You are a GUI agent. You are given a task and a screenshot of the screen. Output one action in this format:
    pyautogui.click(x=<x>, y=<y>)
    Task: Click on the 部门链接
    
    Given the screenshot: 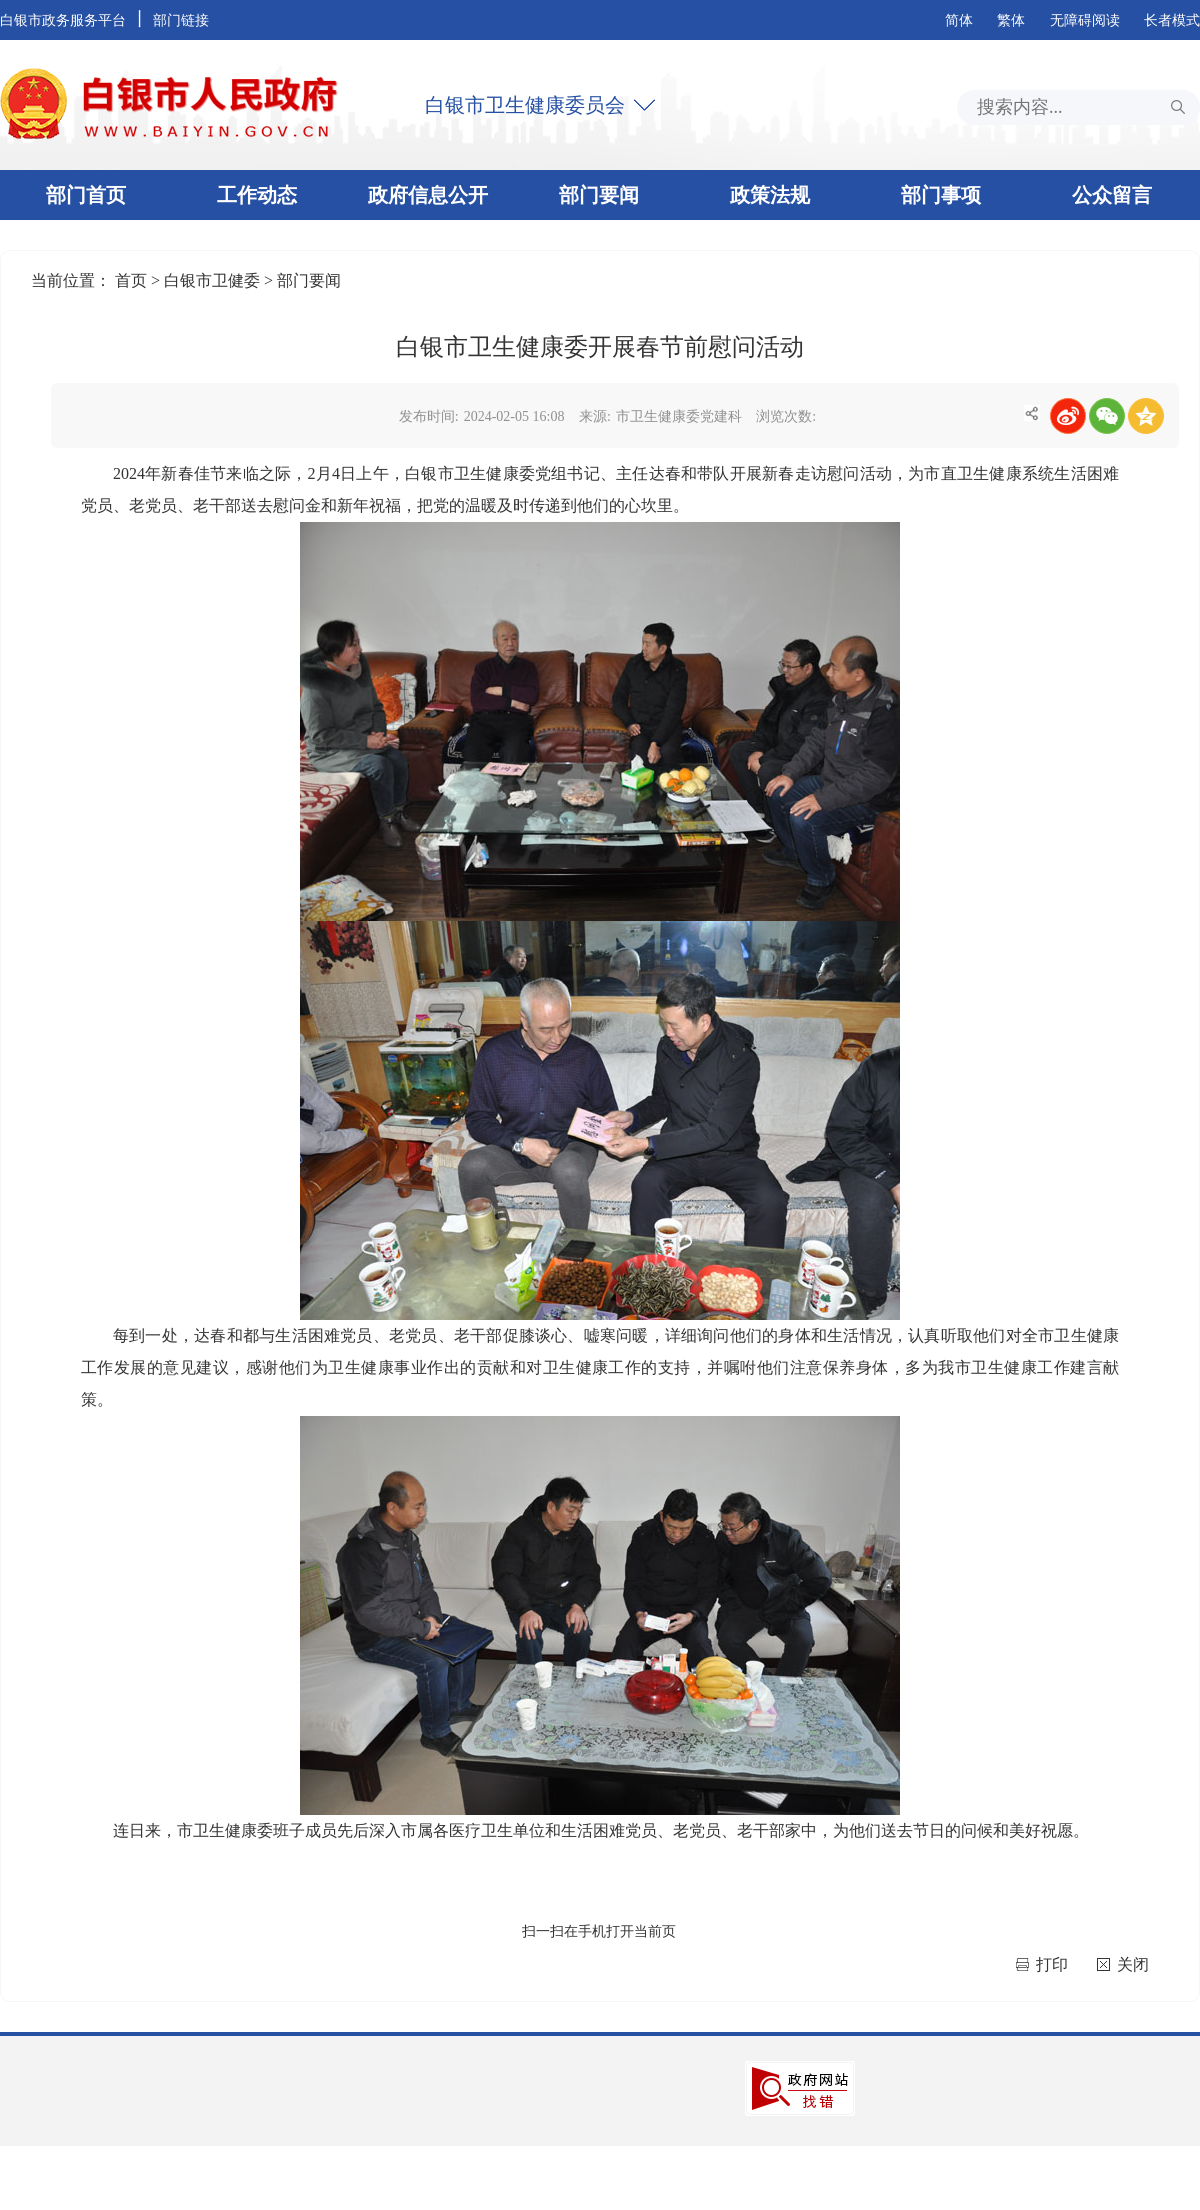 What is the action you would take?
    pyautogui.click(x=181, y=20)
    